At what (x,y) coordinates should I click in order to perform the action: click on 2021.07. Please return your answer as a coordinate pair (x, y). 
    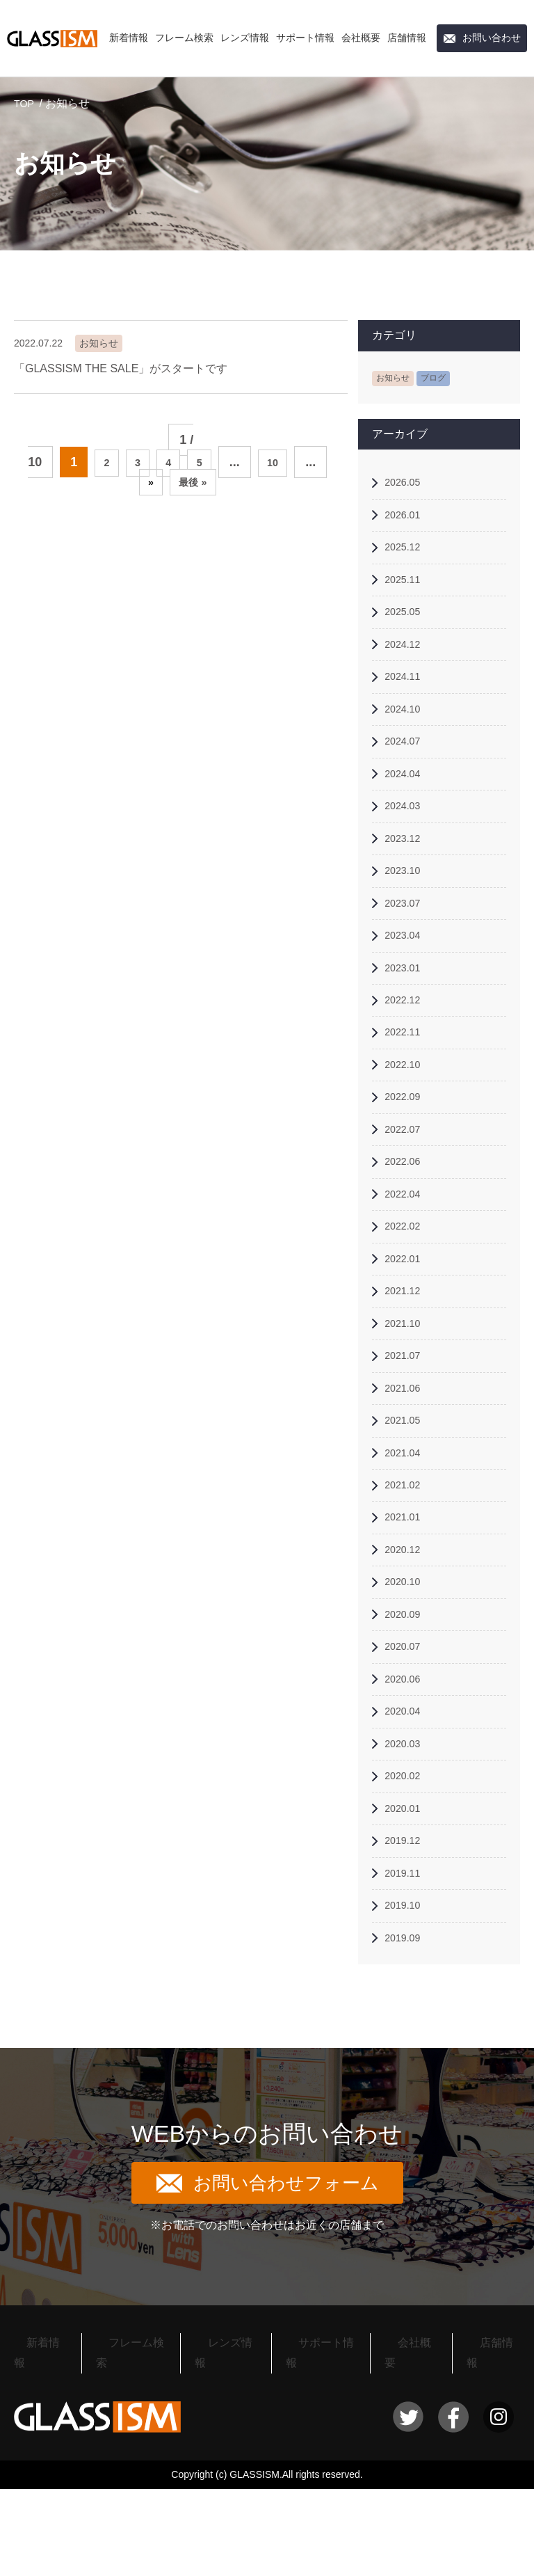
    Looking at the image, I should click on (406, 1419).